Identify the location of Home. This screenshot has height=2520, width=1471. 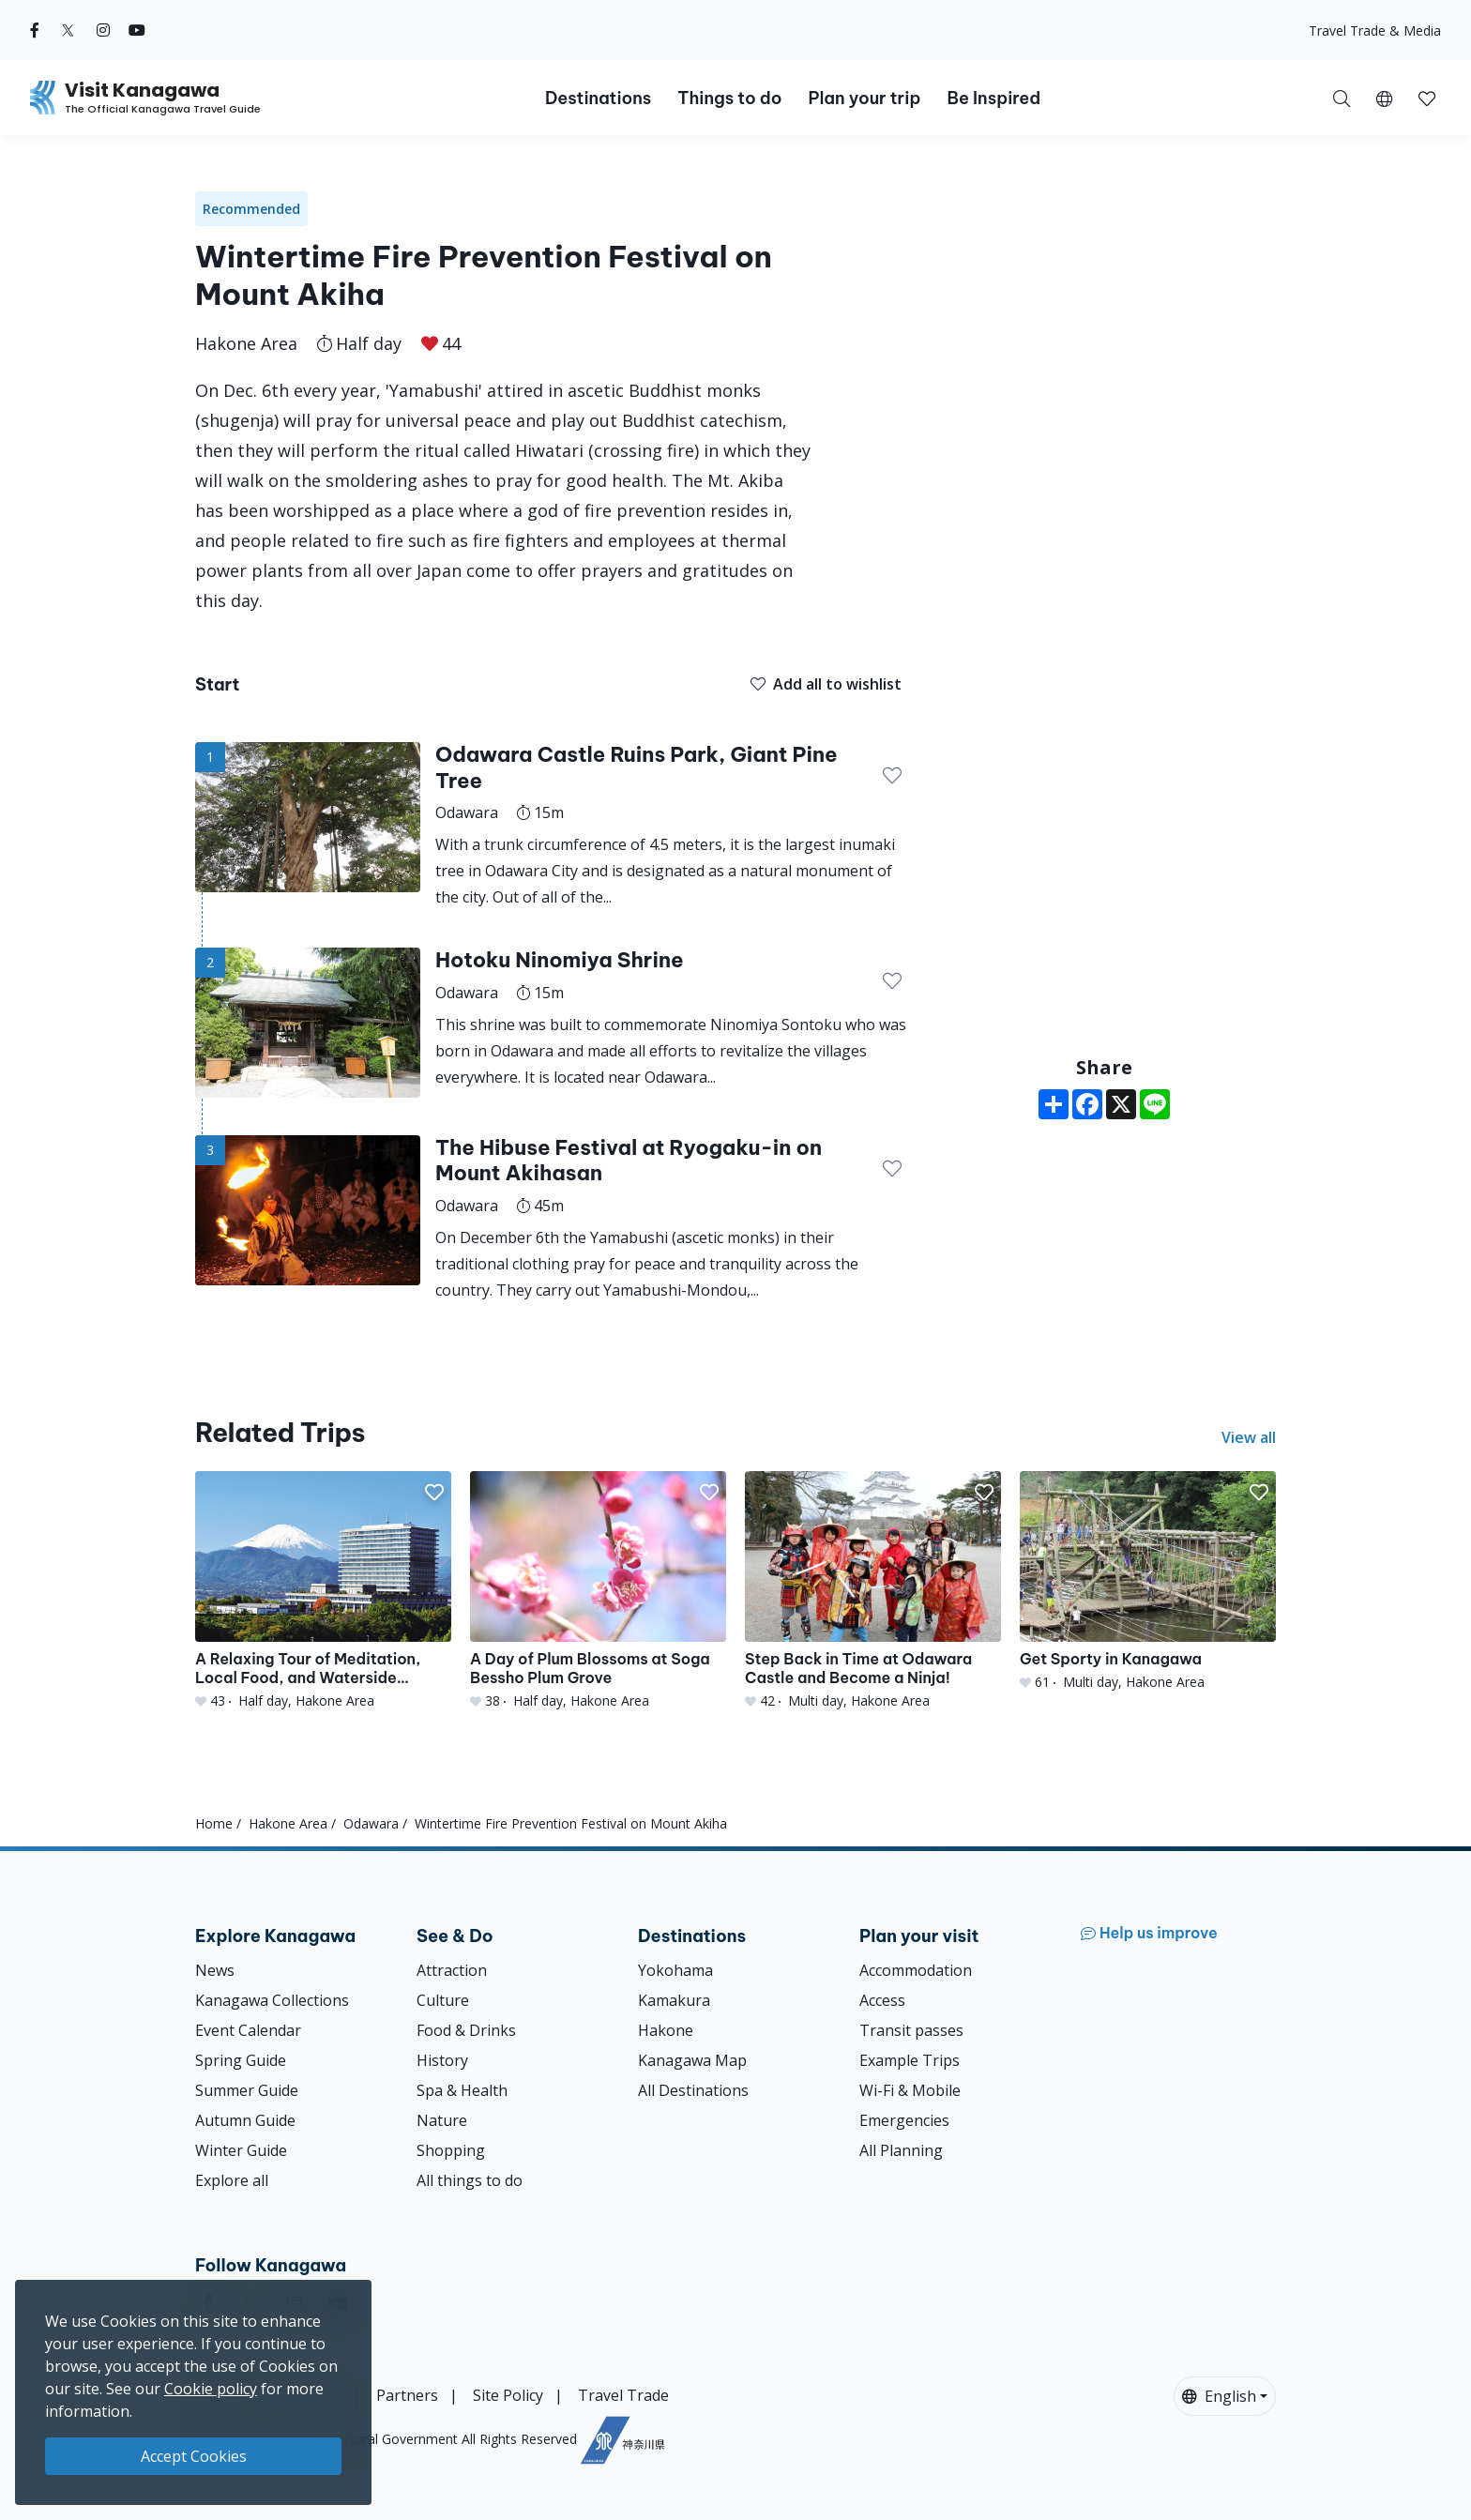
(214, 1823).